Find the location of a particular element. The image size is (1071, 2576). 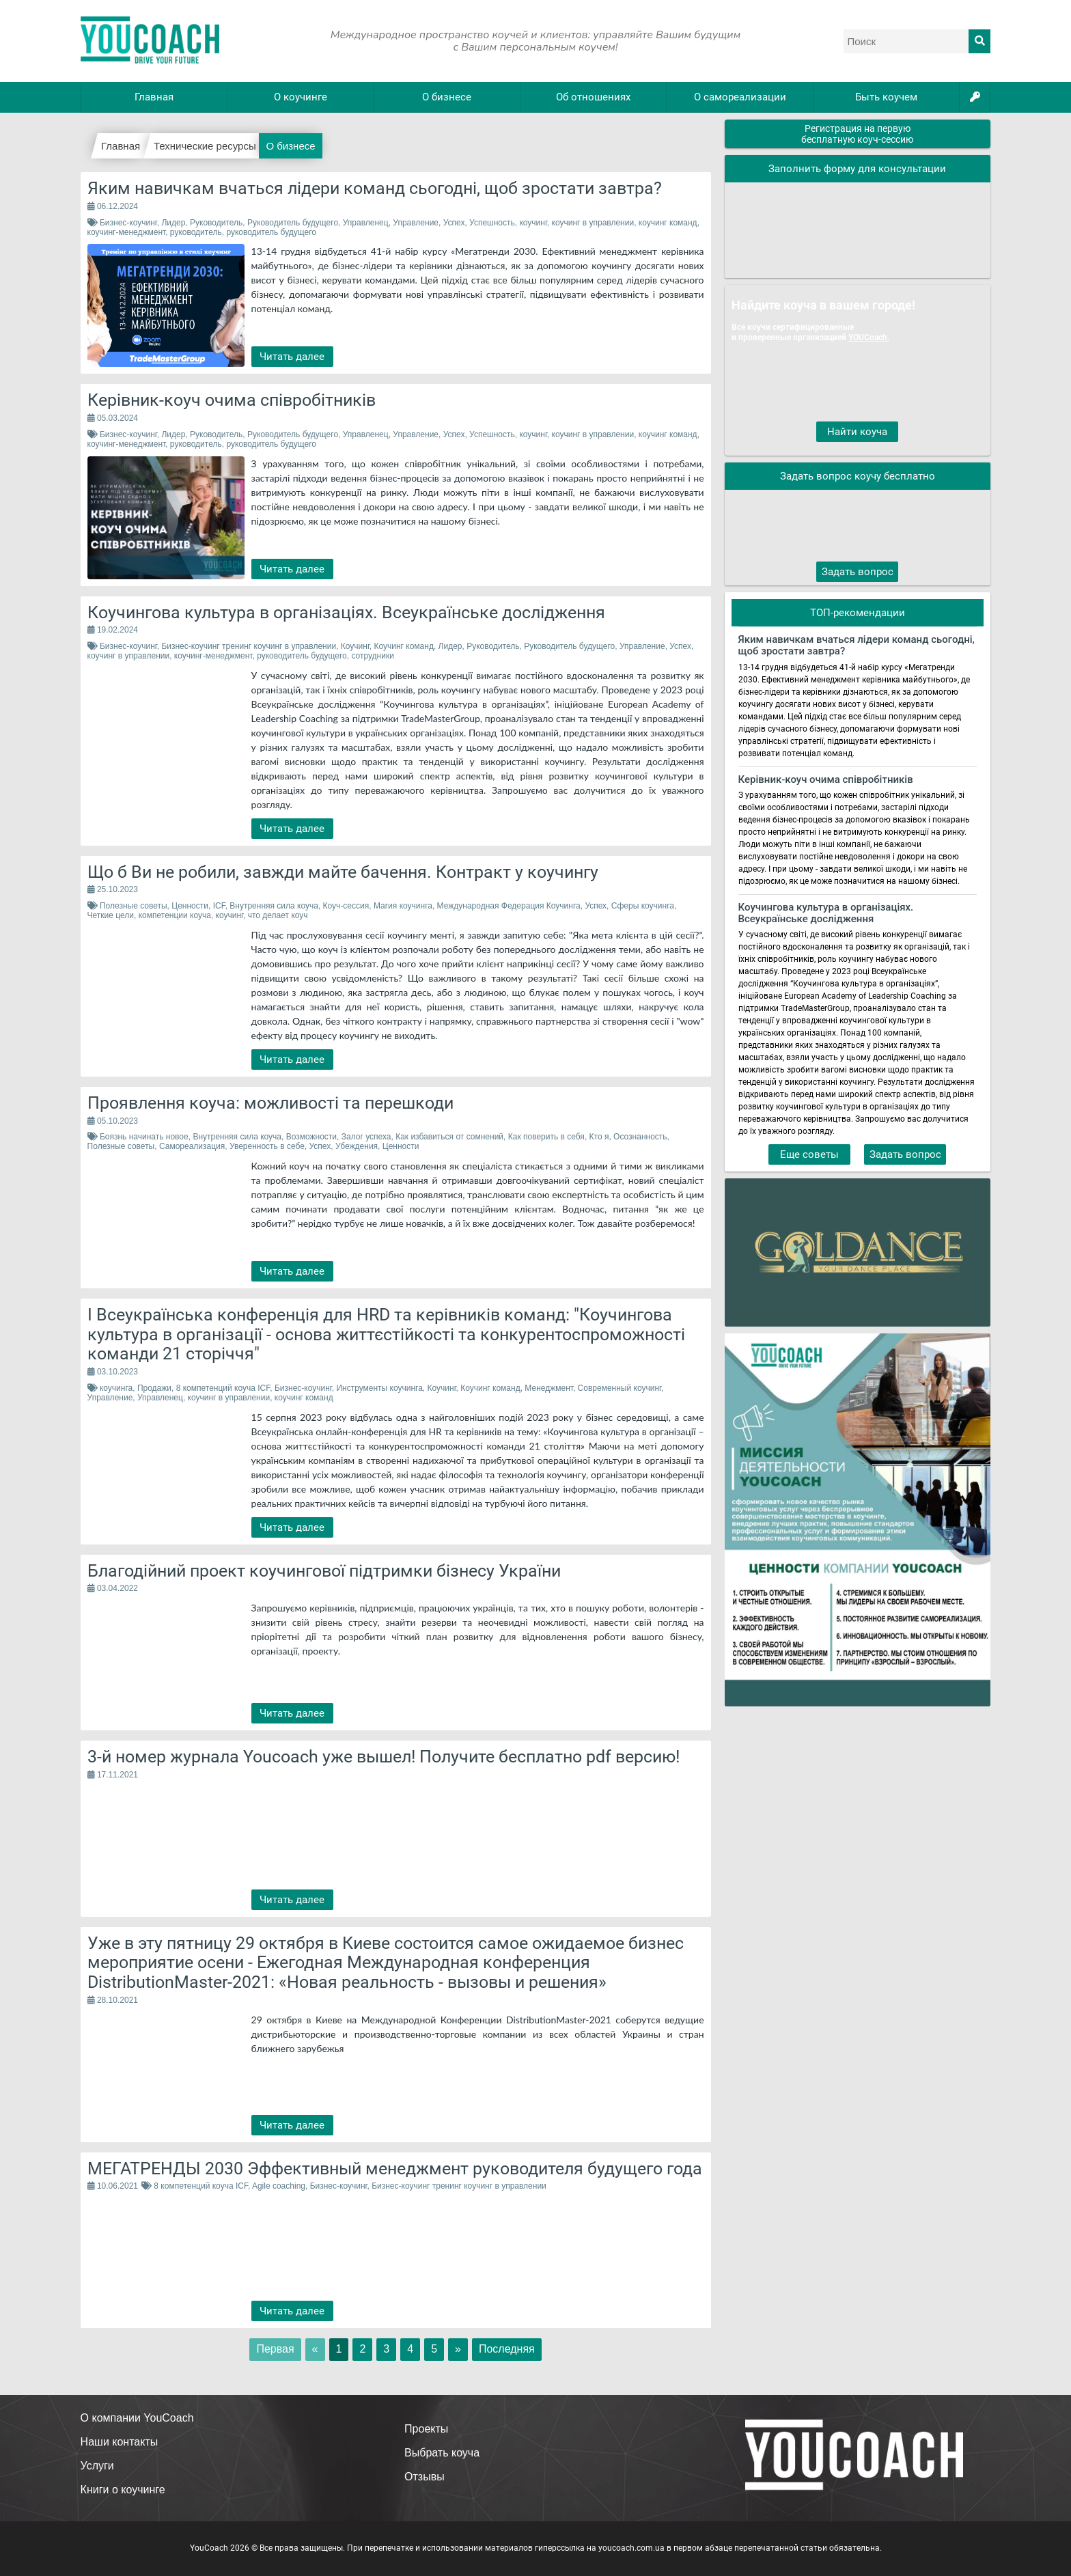

Наши контакты is located at coordinates (119, 2442).